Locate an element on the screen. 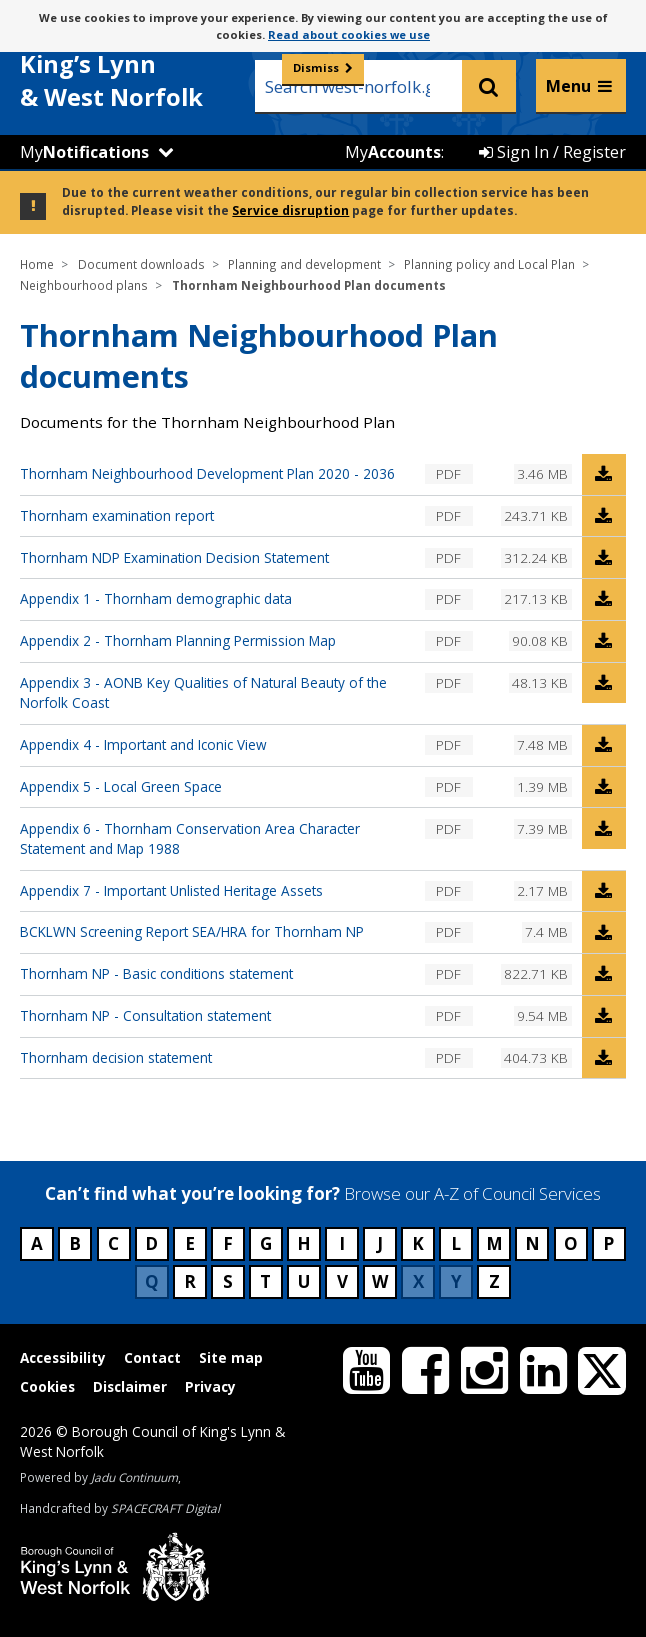  My is located at coordinates (84, 152).